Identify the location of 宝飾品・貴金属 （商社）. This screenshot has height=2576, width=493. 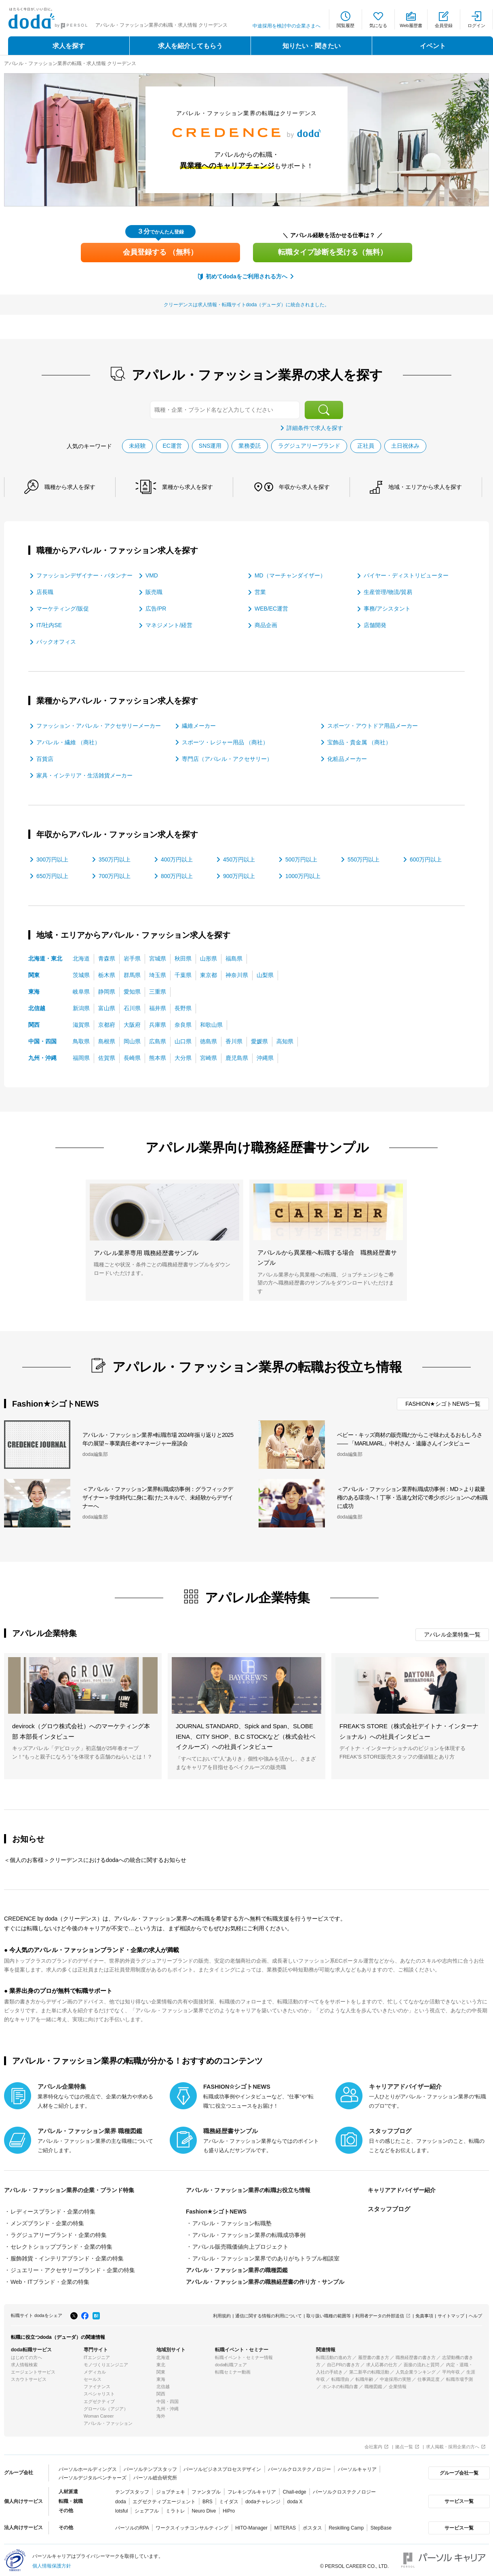
(359, 742).